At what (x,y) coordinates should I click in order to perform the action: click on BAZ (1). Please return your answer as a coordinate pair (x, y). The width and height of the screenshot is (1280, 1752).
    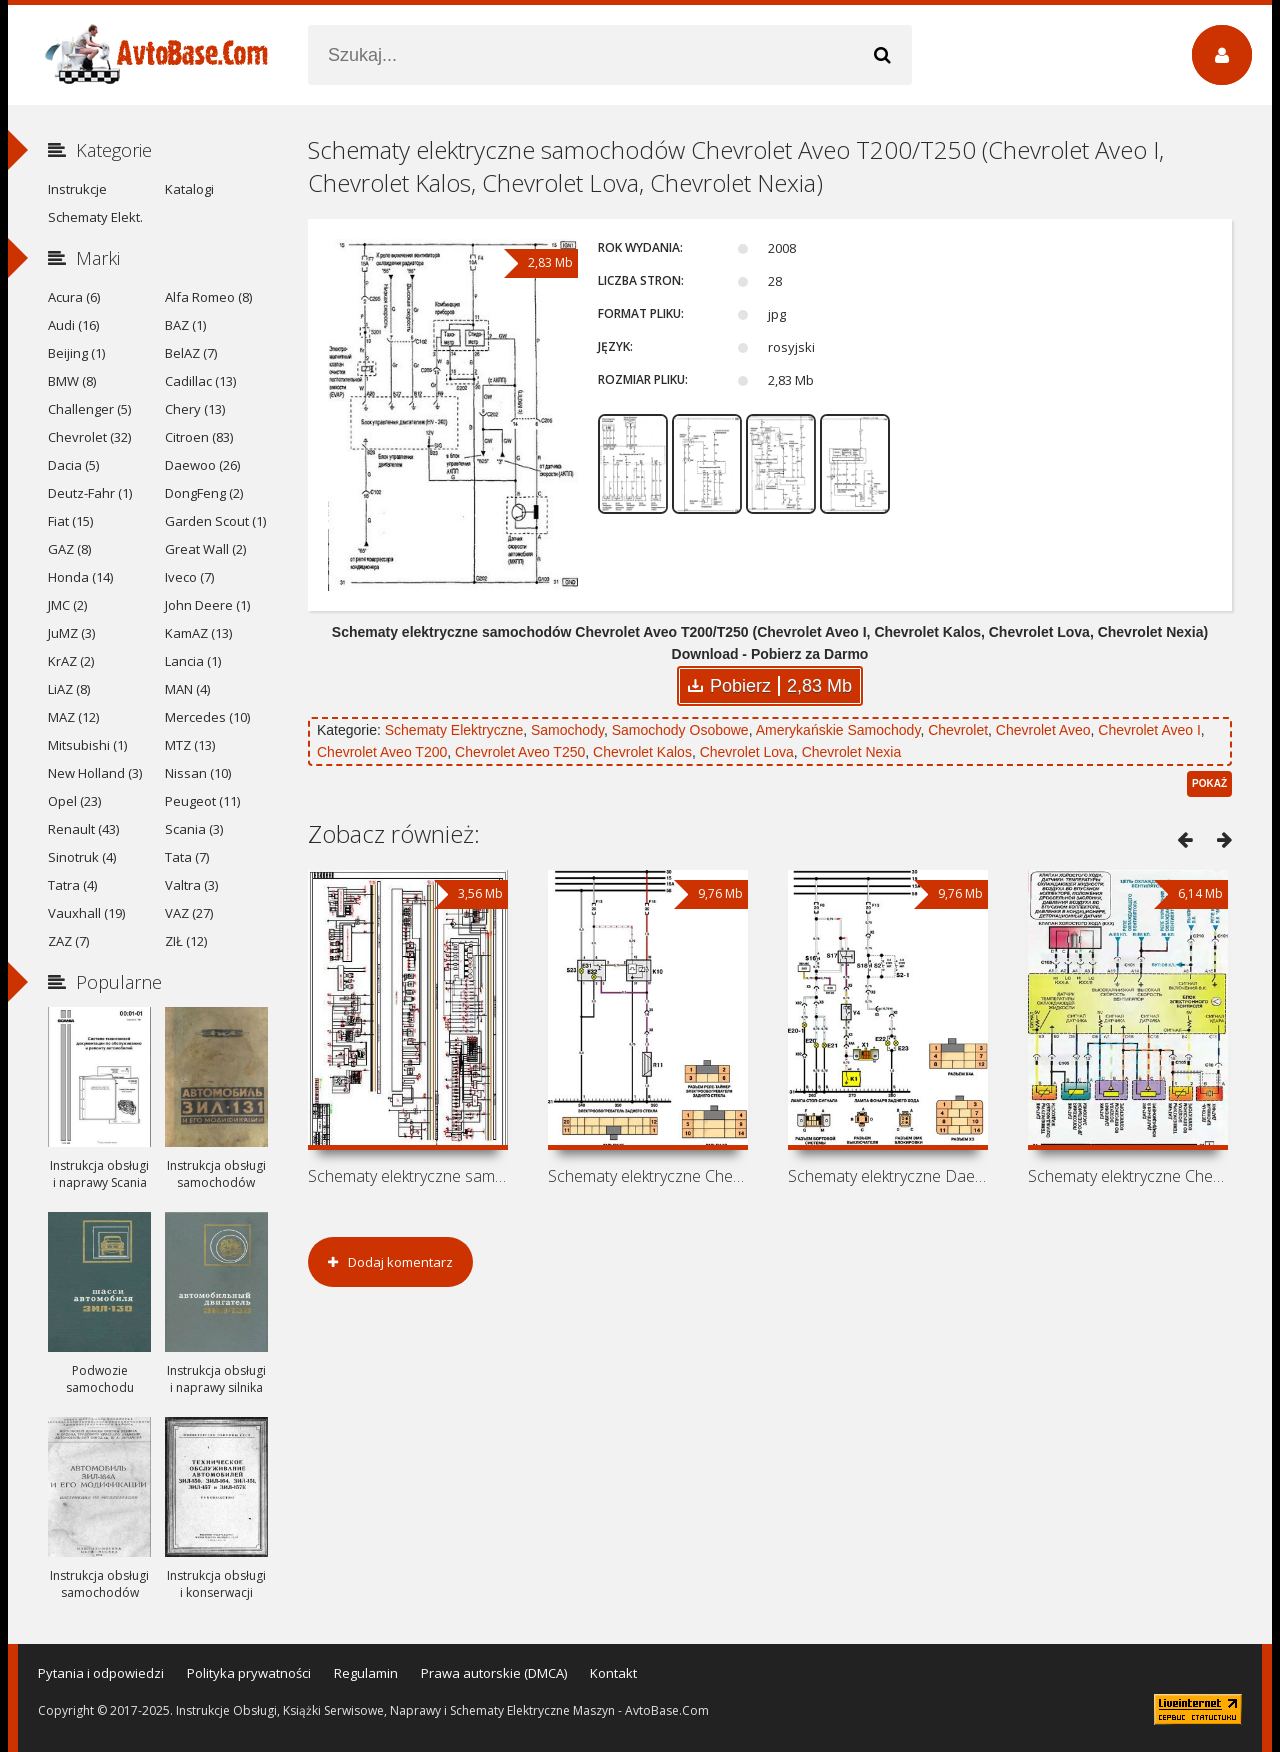
    Looking at the image, I should click on (185, 325).